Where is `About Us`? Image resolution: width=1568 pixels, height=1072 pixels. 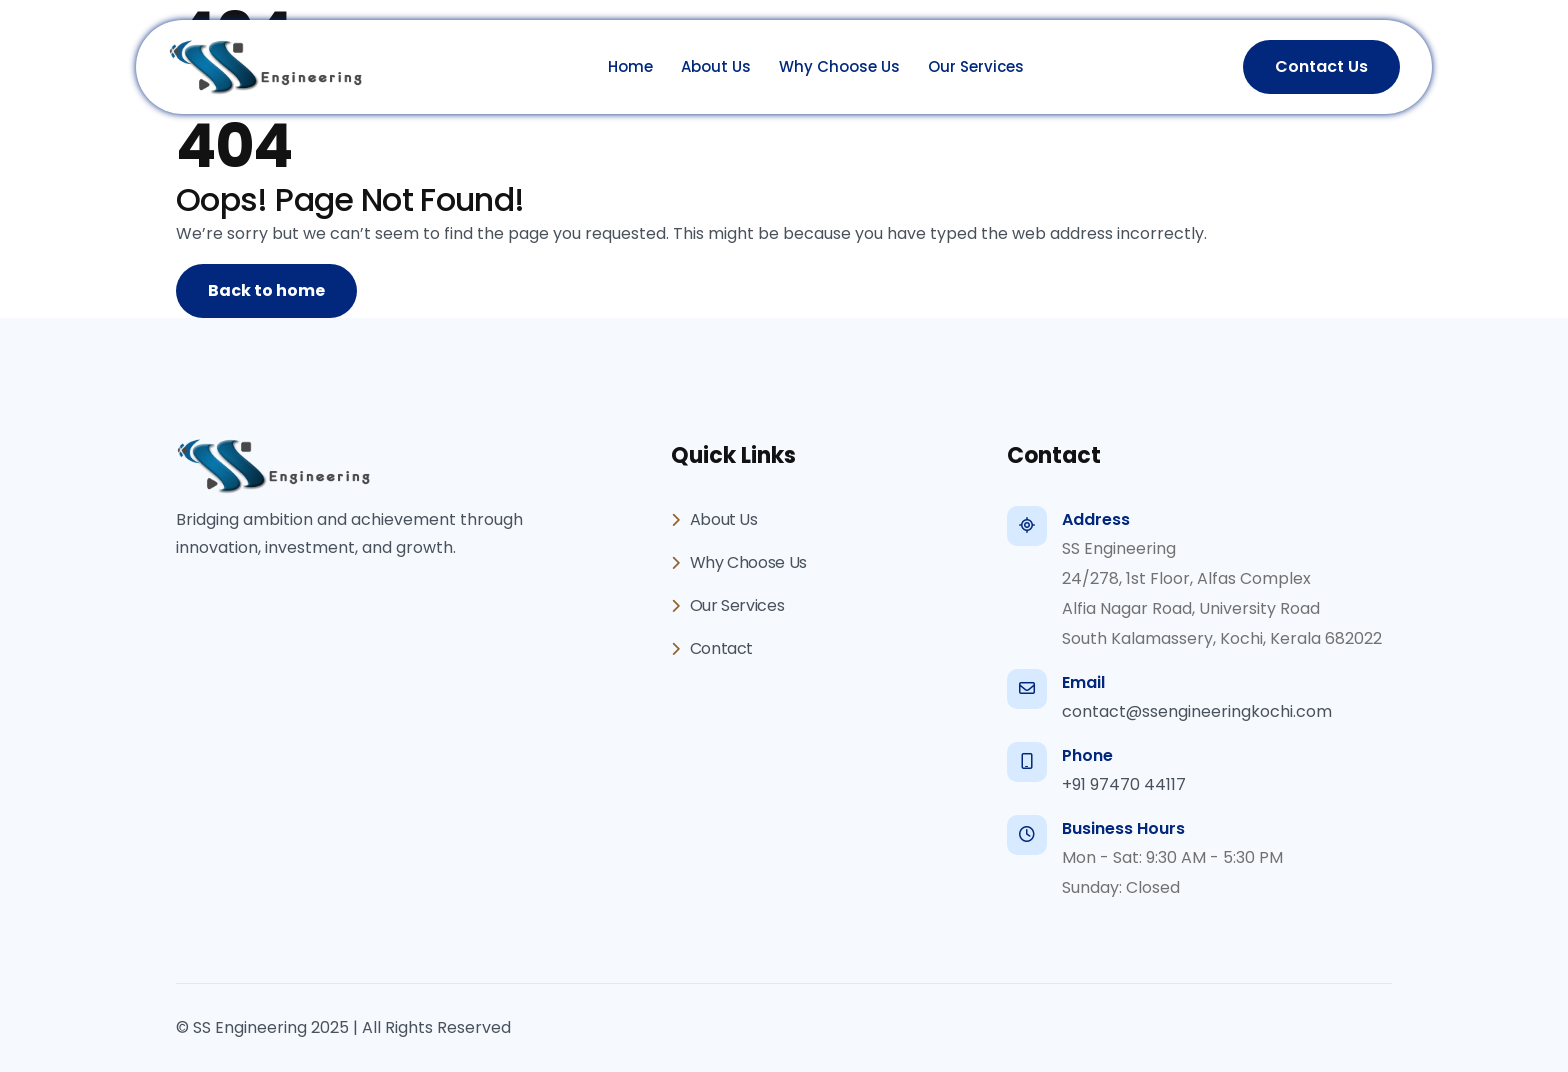
About Us is located at coordinates (716, 66).